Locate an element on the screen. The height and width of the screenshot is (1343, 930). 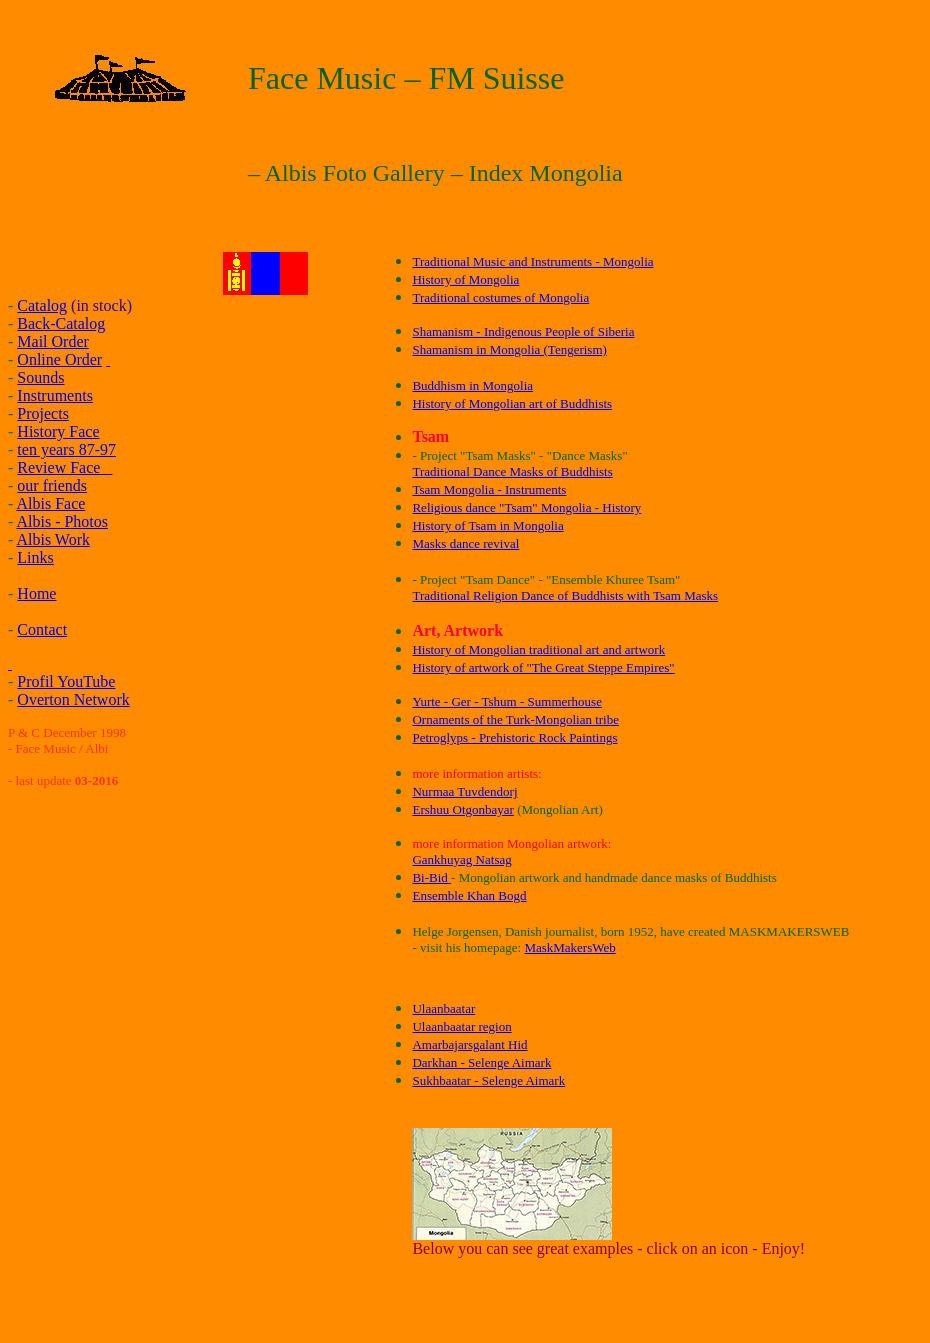
Ensemble Khan Bogd is located at coordinates (469, 895).